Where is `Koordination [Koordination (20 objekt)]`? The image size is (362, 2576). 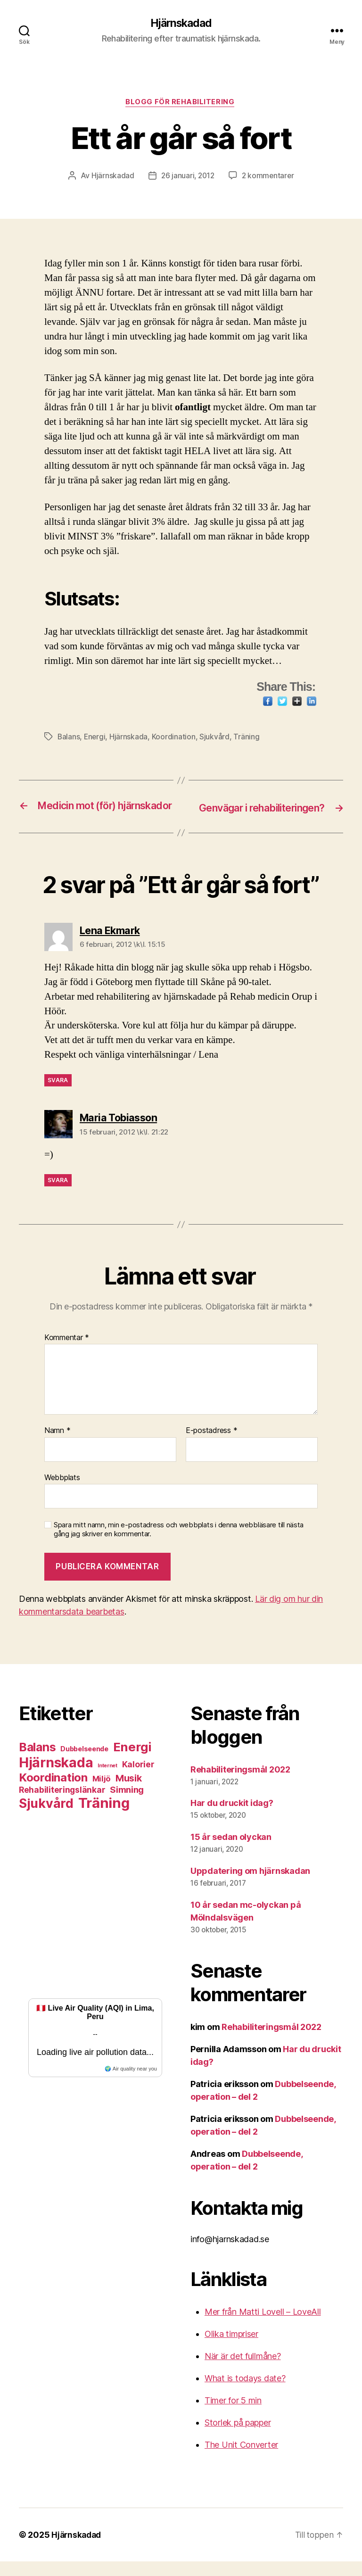 Koordination [Koordination (20 objekt)] is located at coordinates (53, 1792).